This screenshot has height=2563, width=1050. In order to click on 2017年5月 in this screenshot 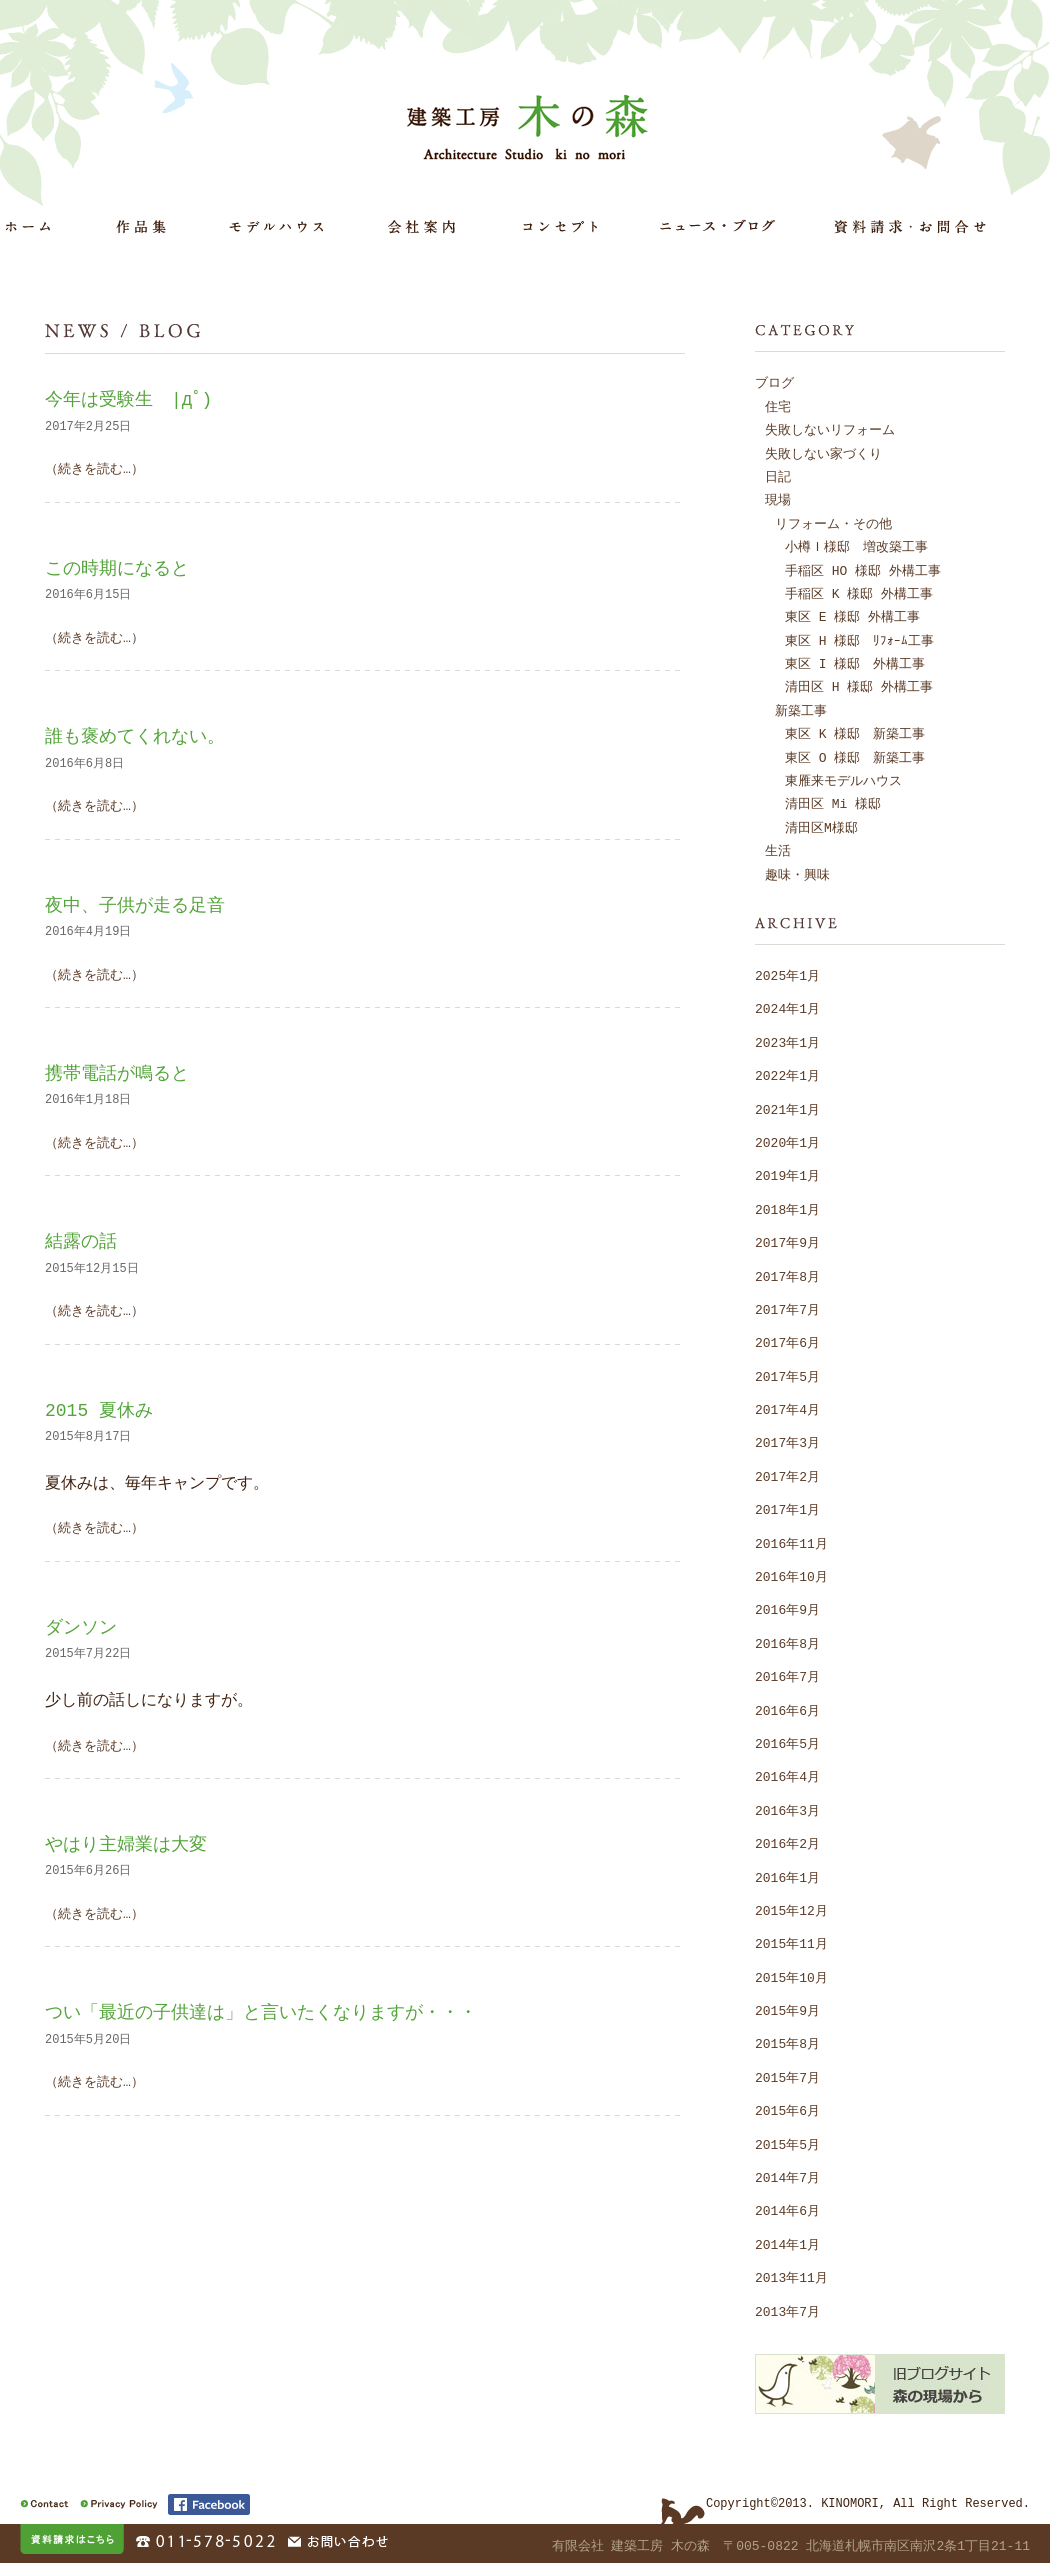, I will do `click(787, 1376)`.